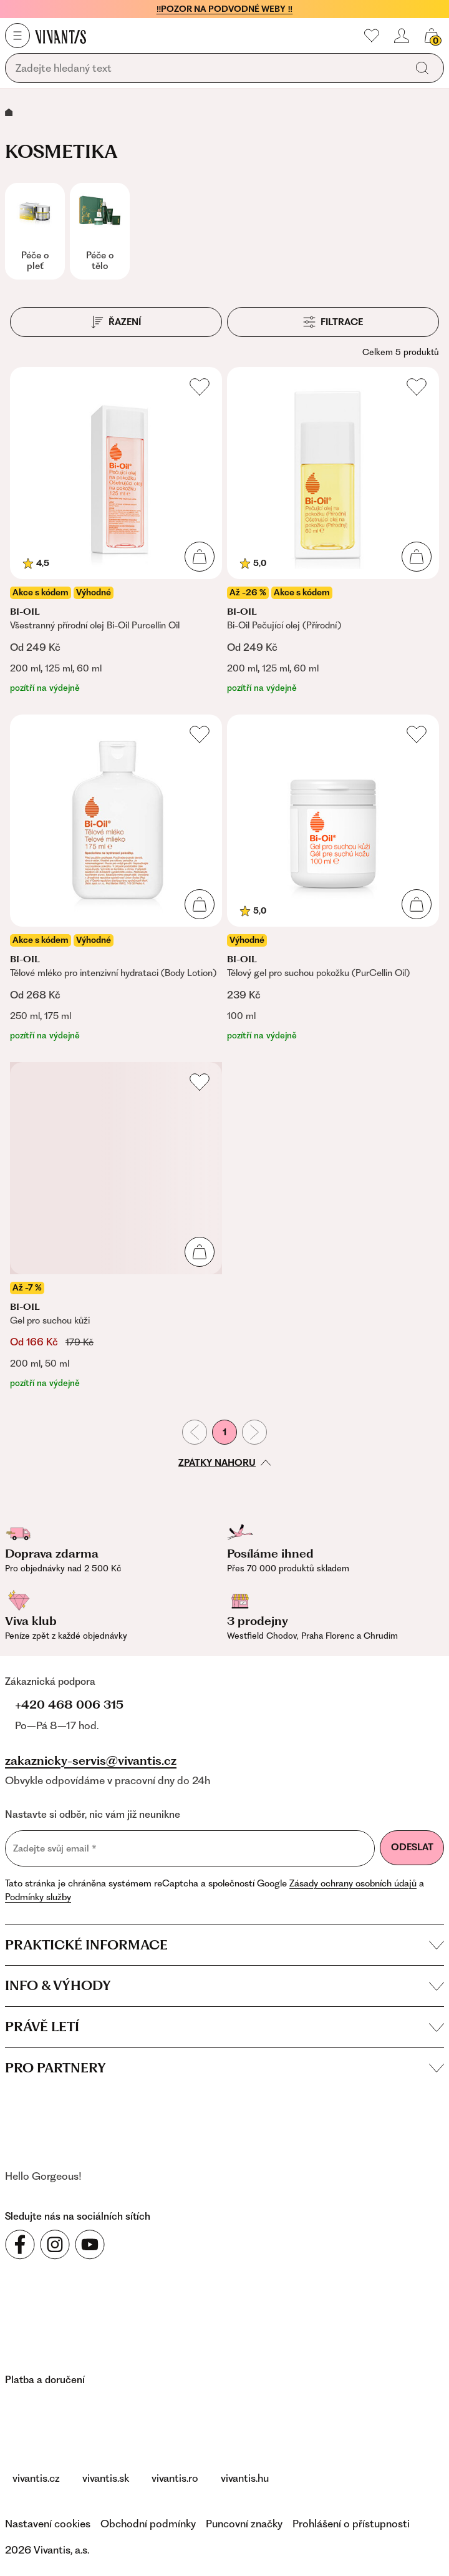 This screenshot has width=449, height=2576. Describe the element at coordinates (116, 878) in the screenshot. I see `[Tělové mléko pro intenzivní hydrataci (Body Lotion)]` at that location.